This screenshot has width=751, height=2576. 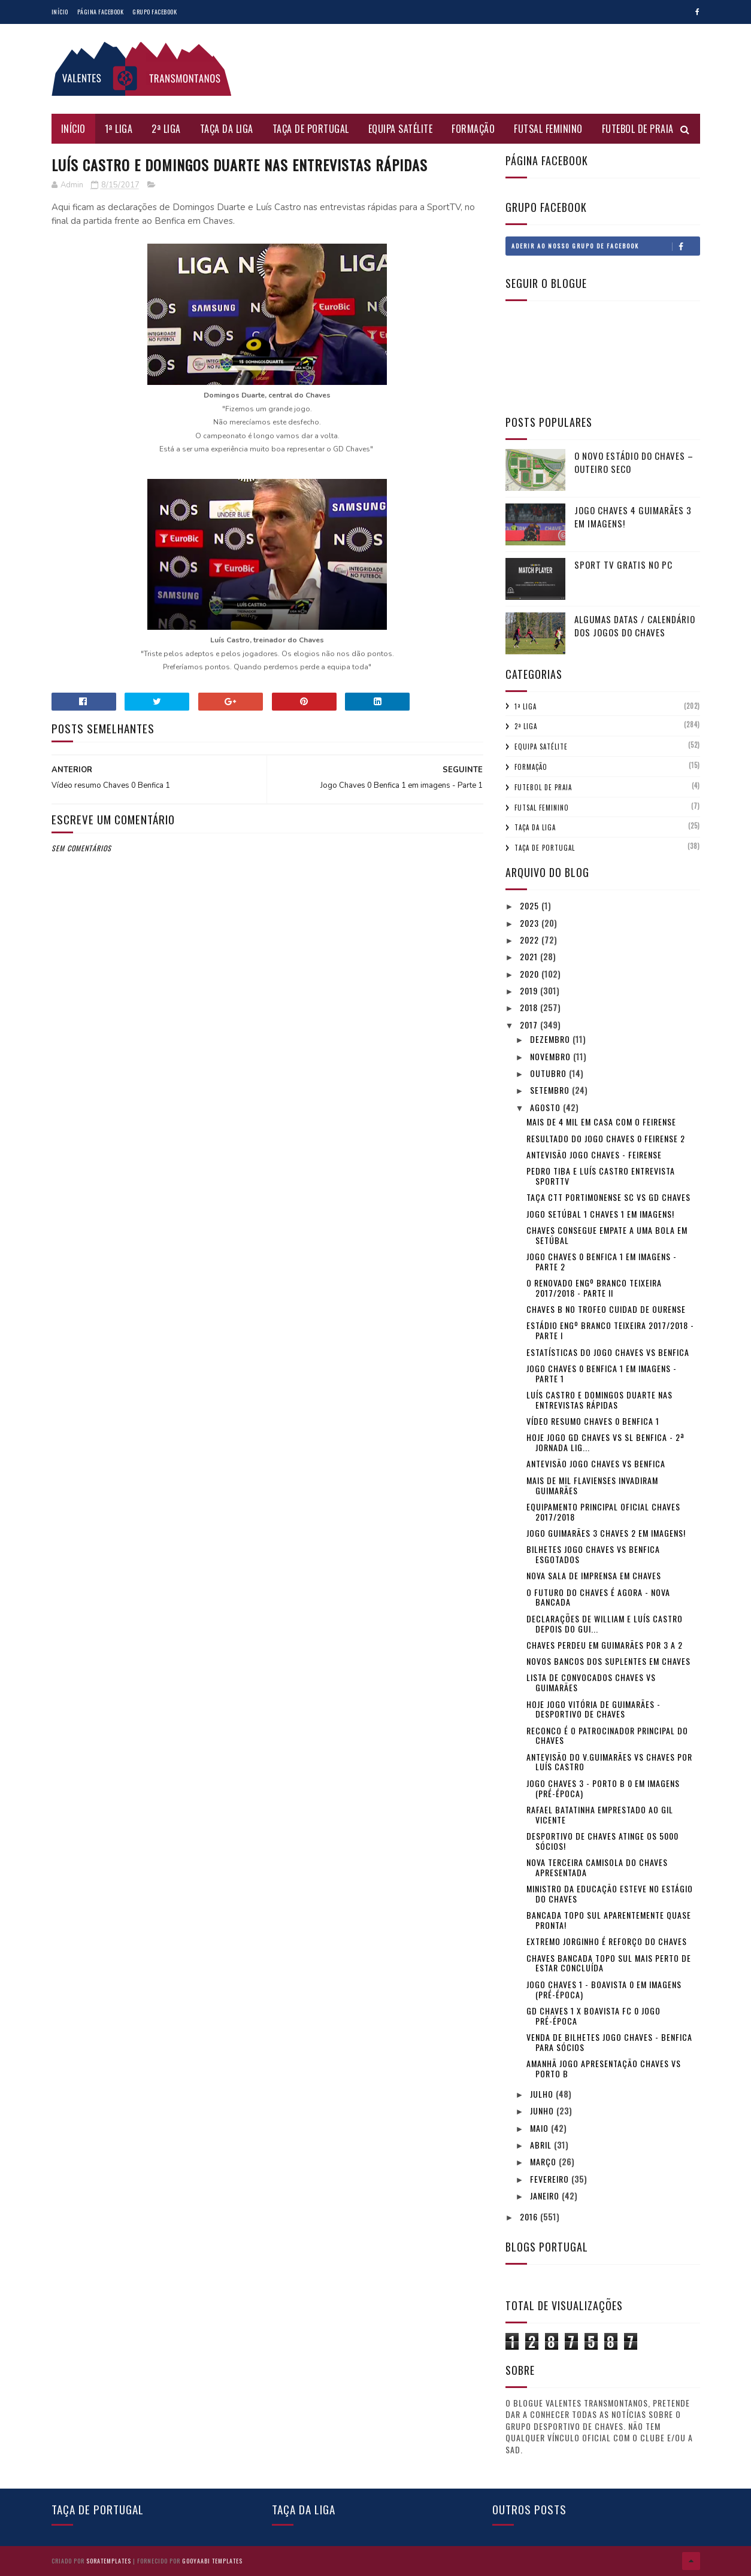 What do you see at coordinates (604, 1989) in the screenshot?
I see `Jogo Chaves 1 - Boavista 0 em imagens (pré-época)` at bounding box center [604, 1989].